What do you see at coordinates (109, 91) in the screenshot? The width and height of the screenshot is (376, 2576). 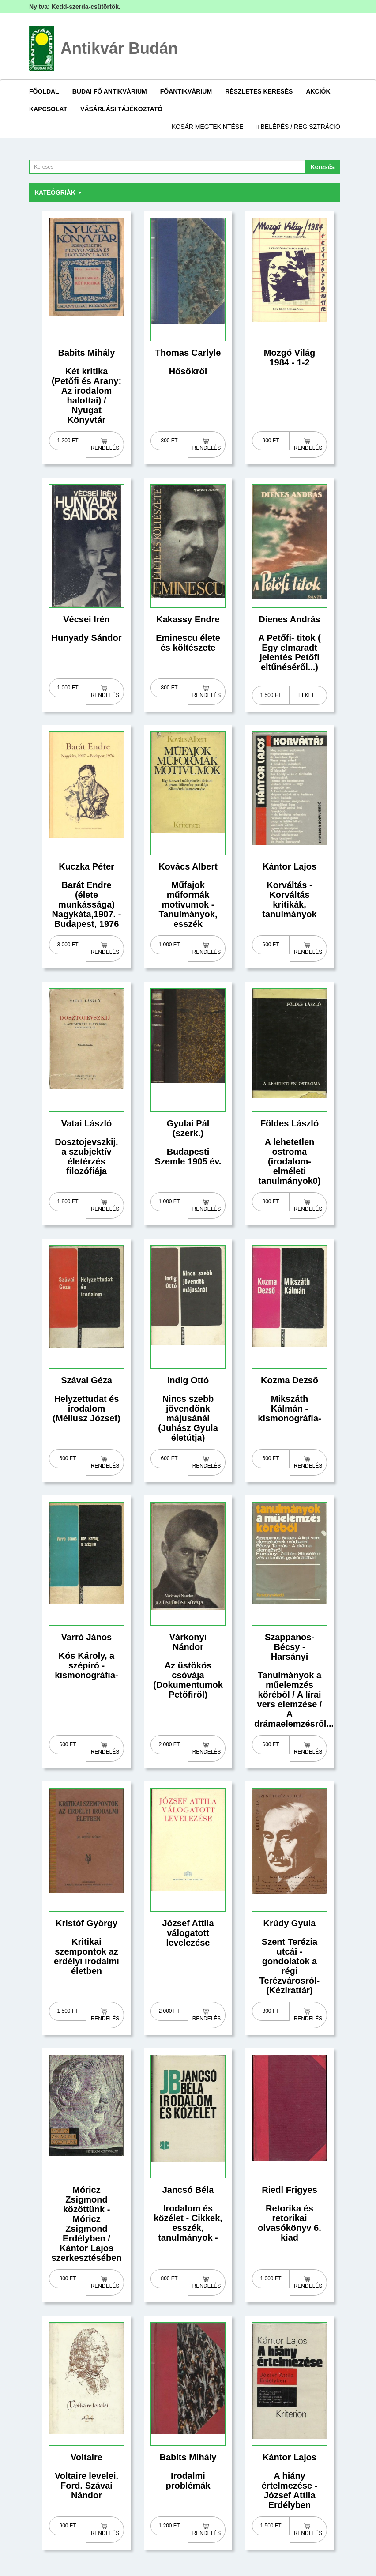 I see `Budai Fő Antikvárium` at bounding box center [109, 91].